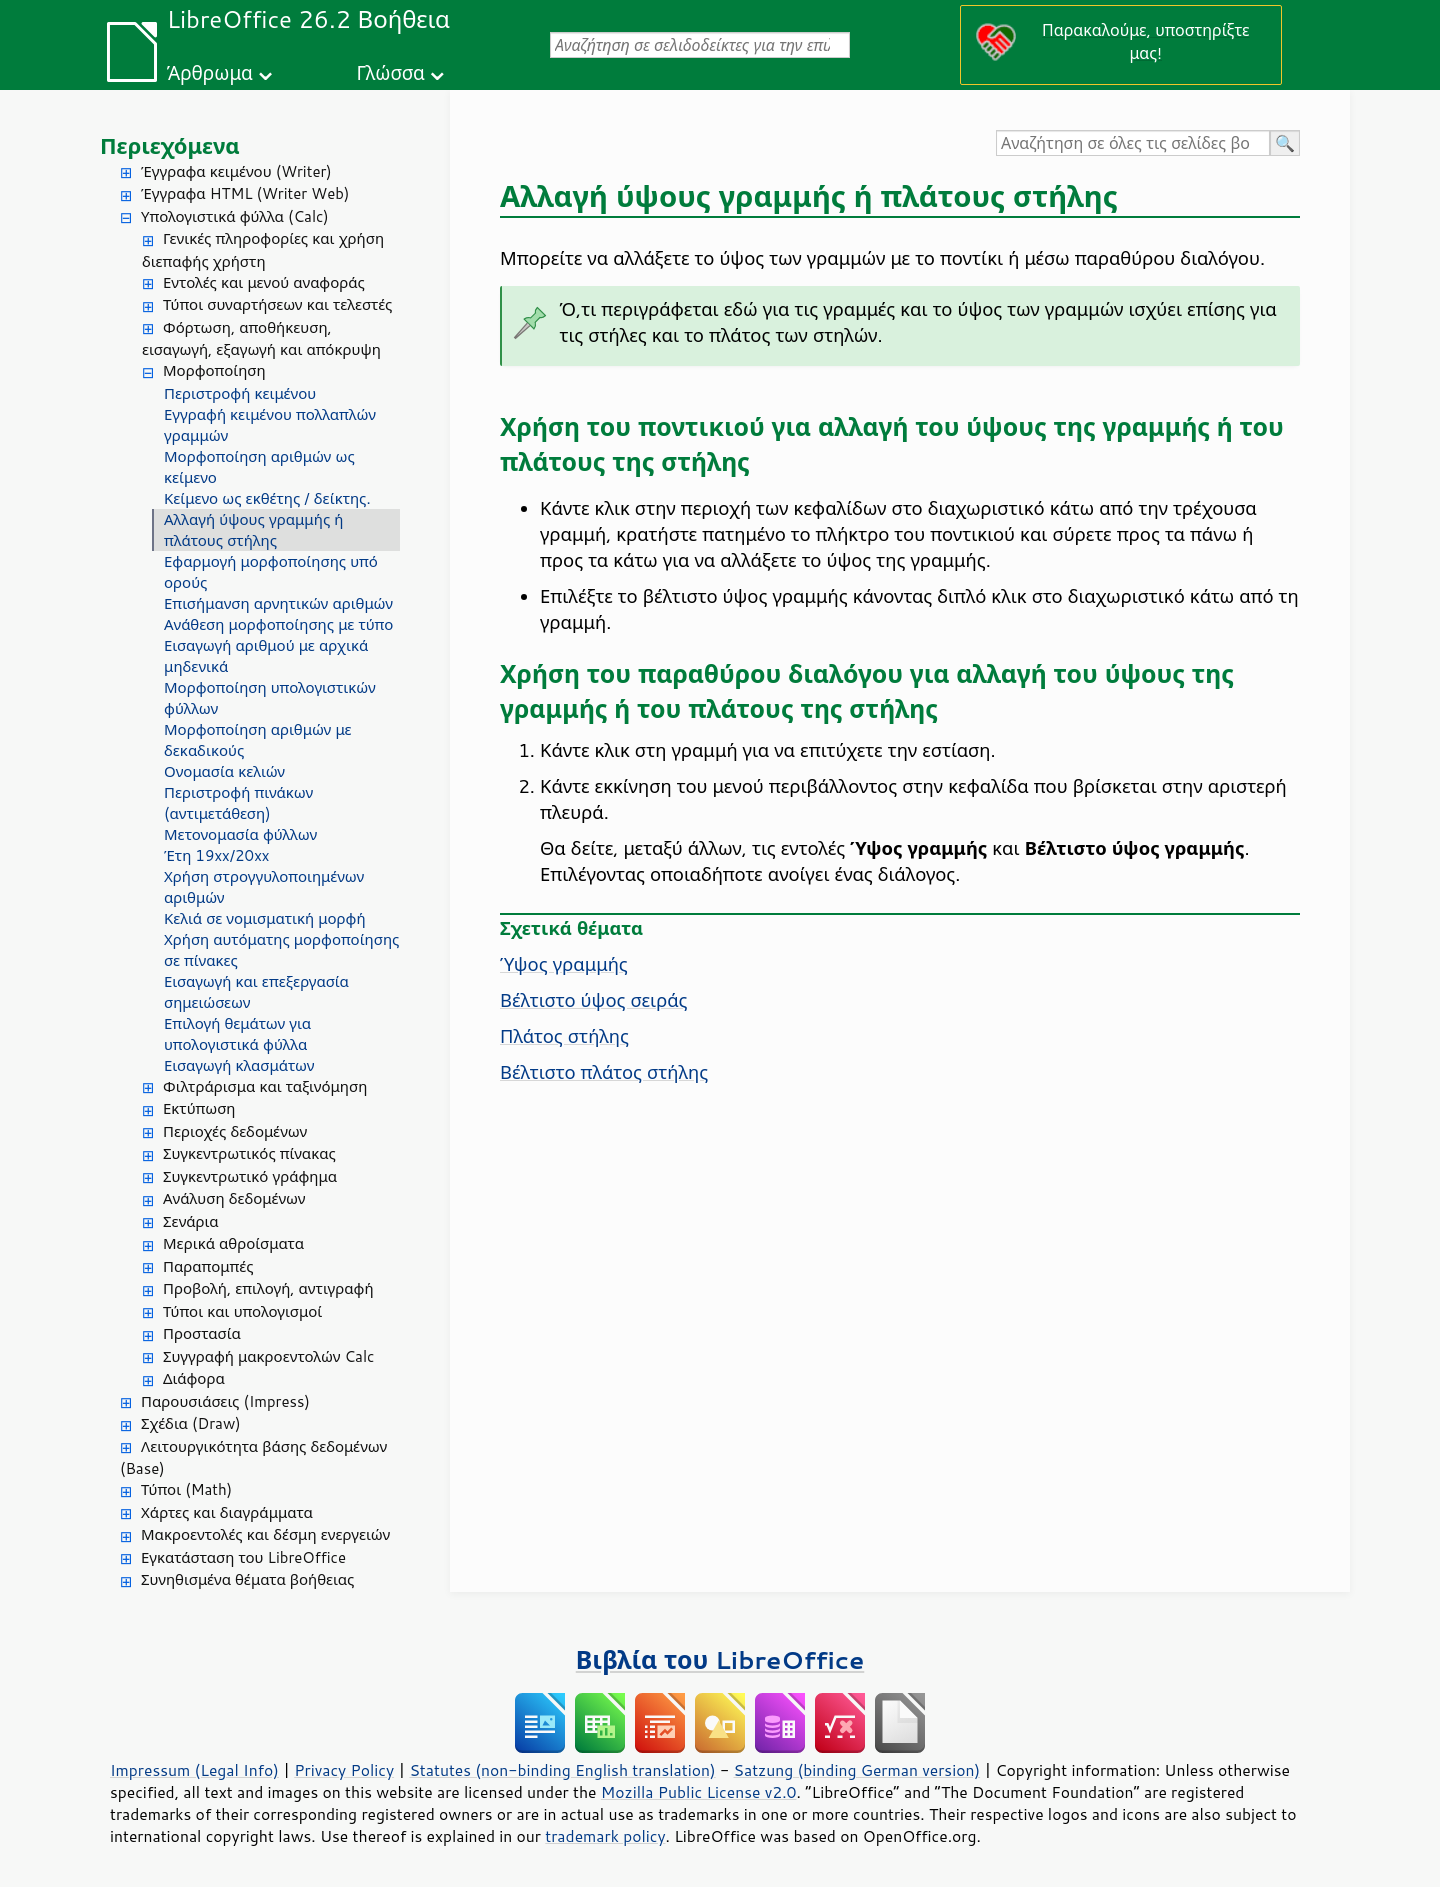 Image resolution: width=1440 pixels, height=1887 pixels. I want to click on Εισαγωγή αριθμού με αρχικά μηδενικά, so click(266, 656).